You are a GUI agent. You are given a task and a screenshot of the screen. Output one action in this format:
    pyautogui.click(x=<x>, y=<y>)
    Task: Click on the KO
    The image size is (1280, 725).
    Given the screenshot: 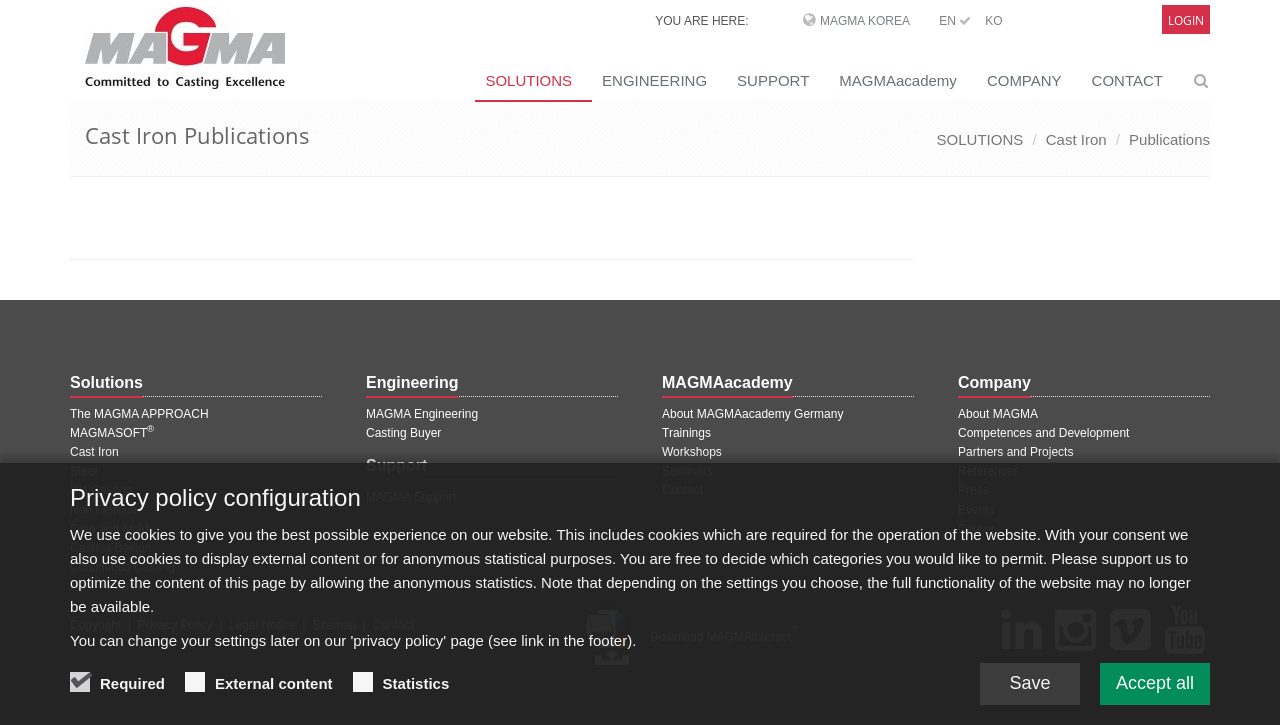 What is the action you would take?
    pyautogui.click(x=993, y=21)
    